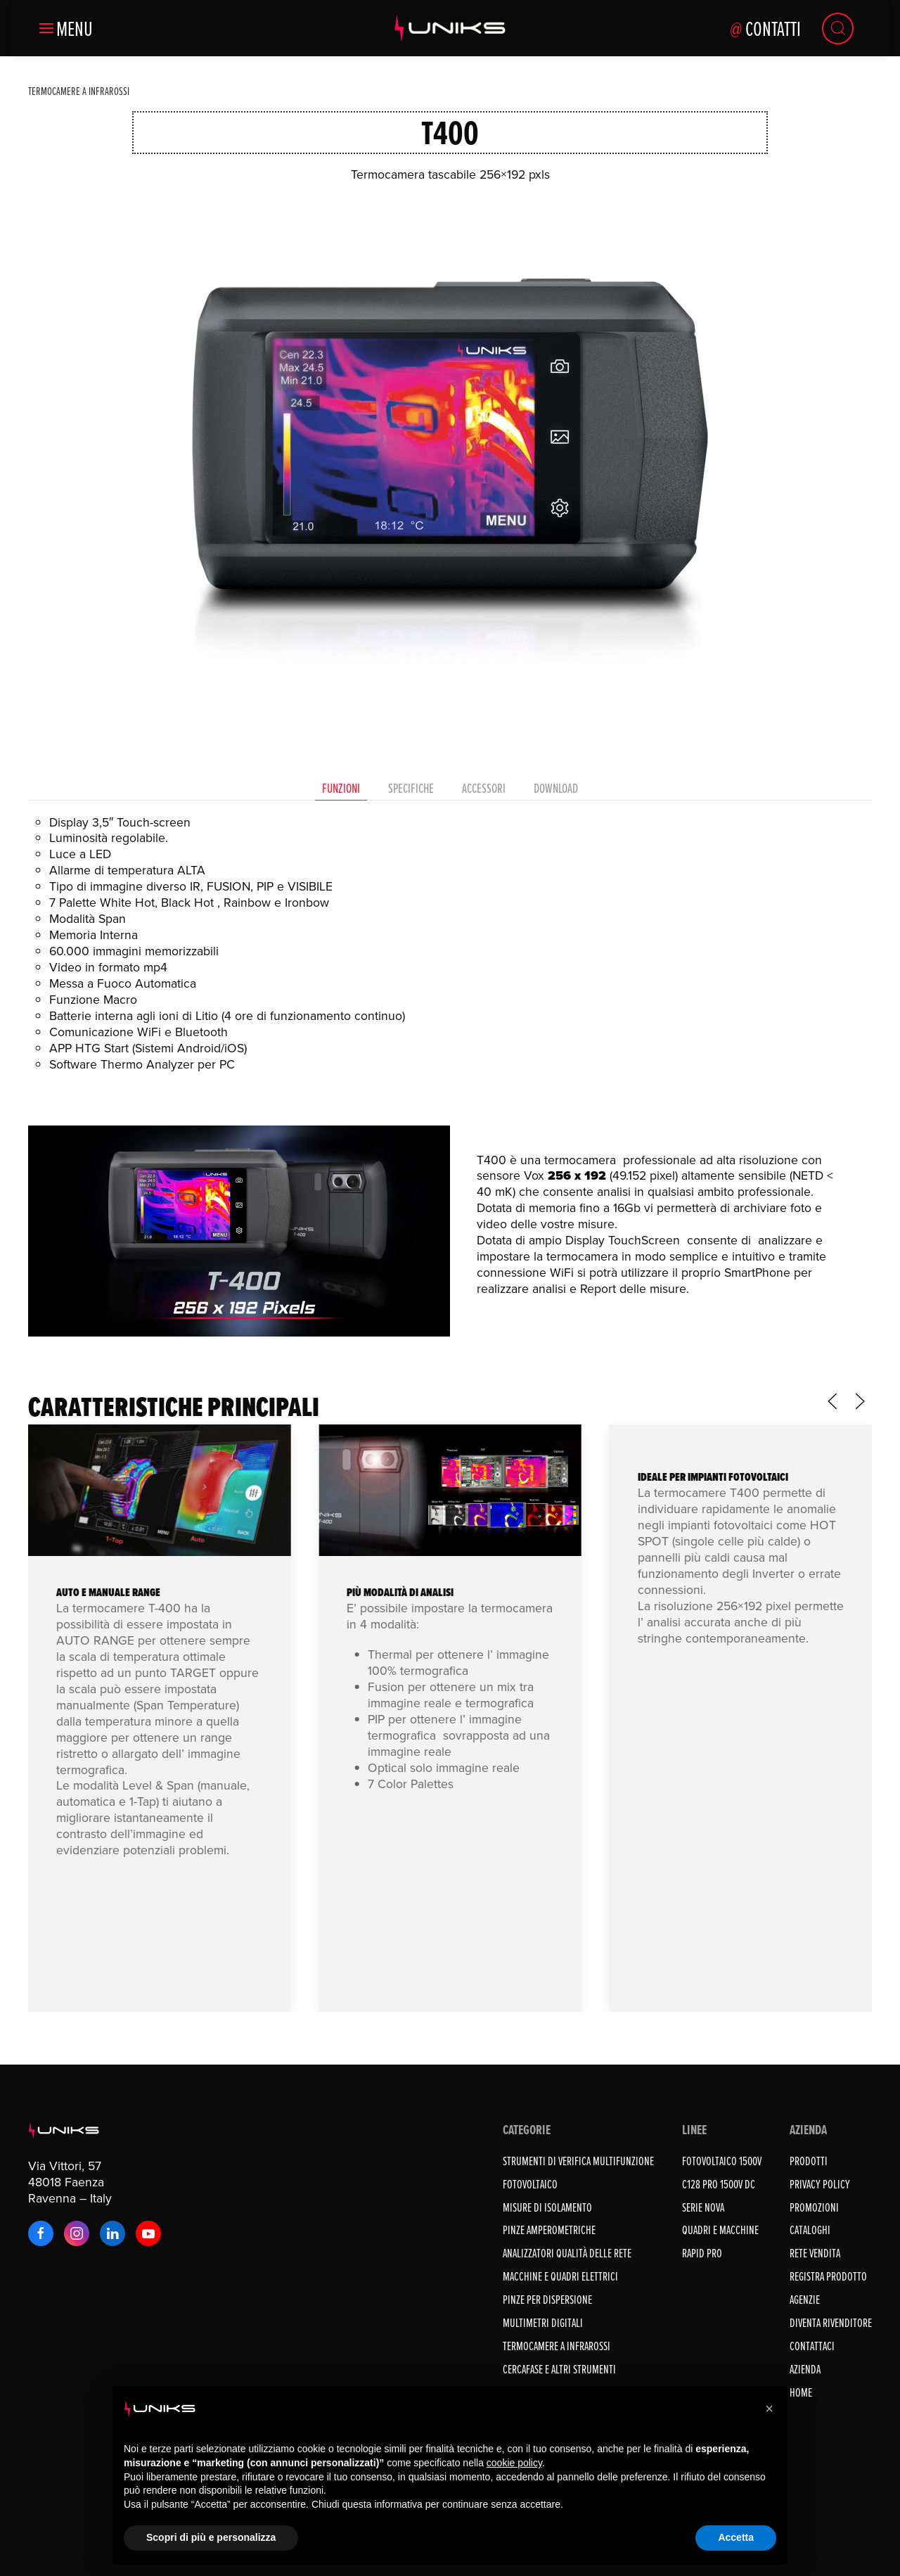 The width and height of the screenshot is (900, 2576). What do you see at coordinates (809, 2160) in the screenshot?
I see `Prodotti` at bounding box center [809, 2160].